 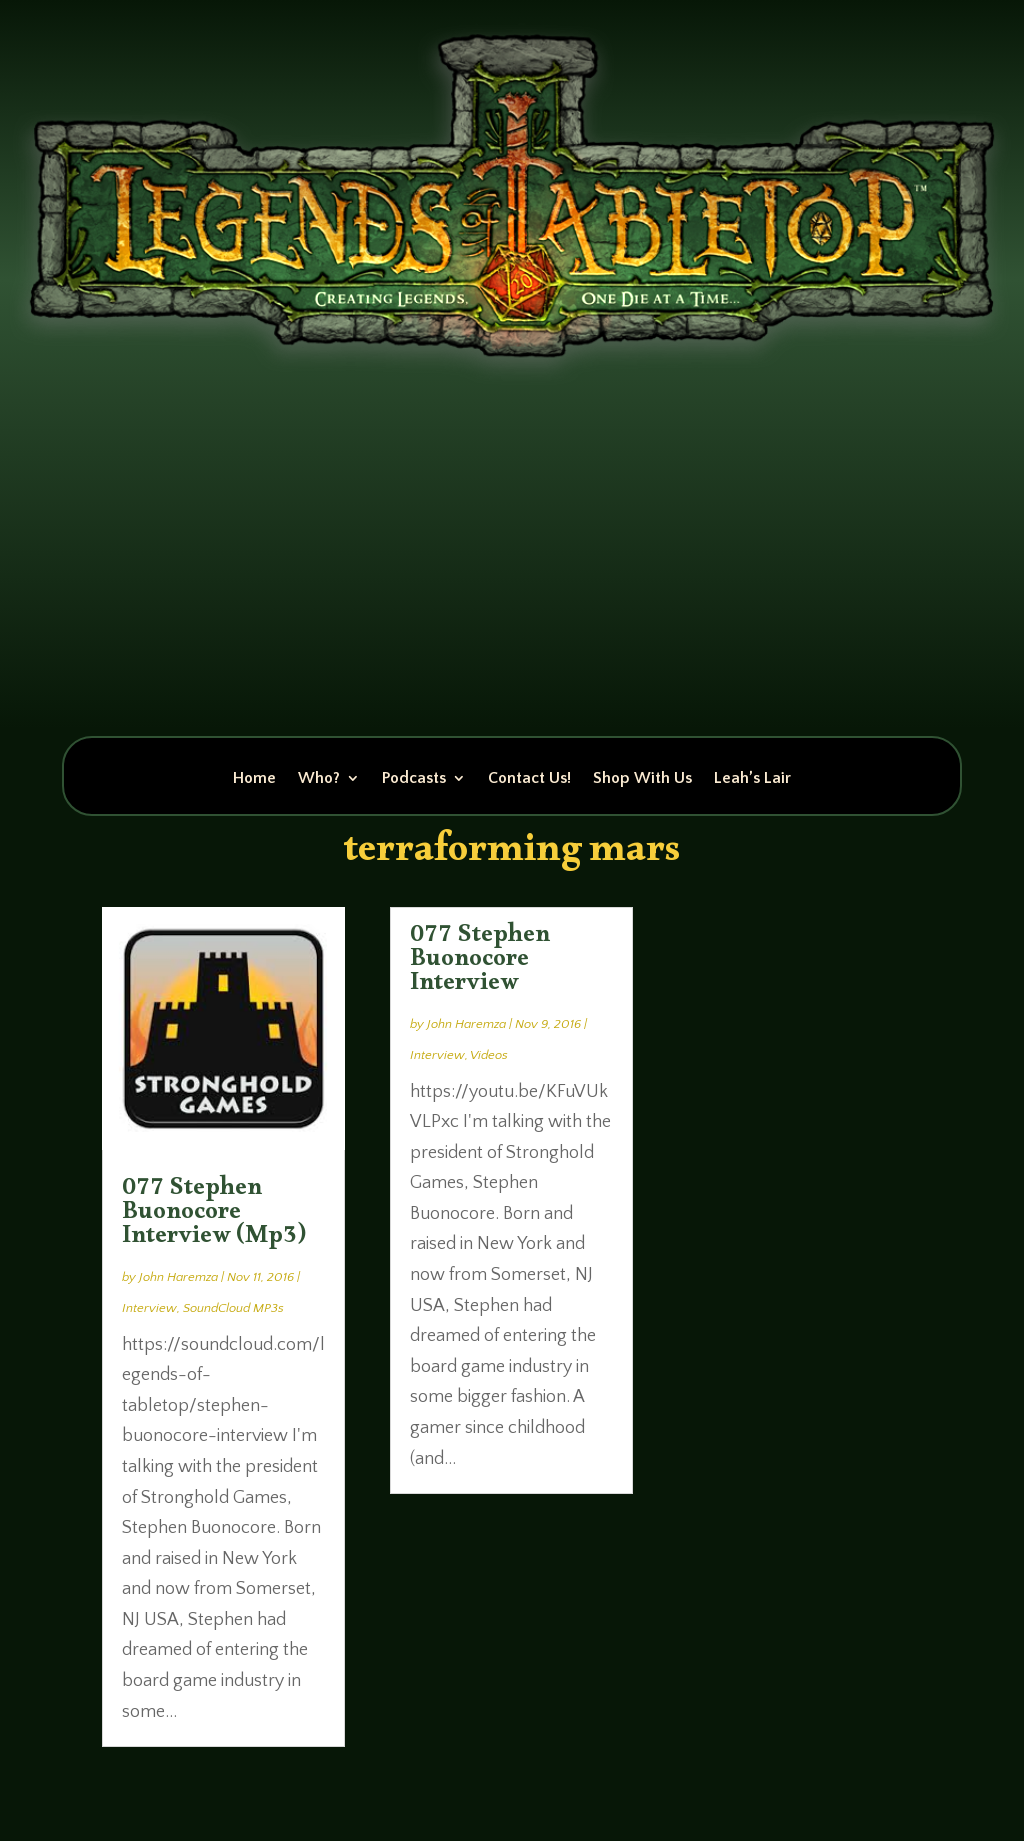 What do you see at coordinates (529, 779) in the screenshot?
I see `Contact Us!` at bounding box center [529, 779].